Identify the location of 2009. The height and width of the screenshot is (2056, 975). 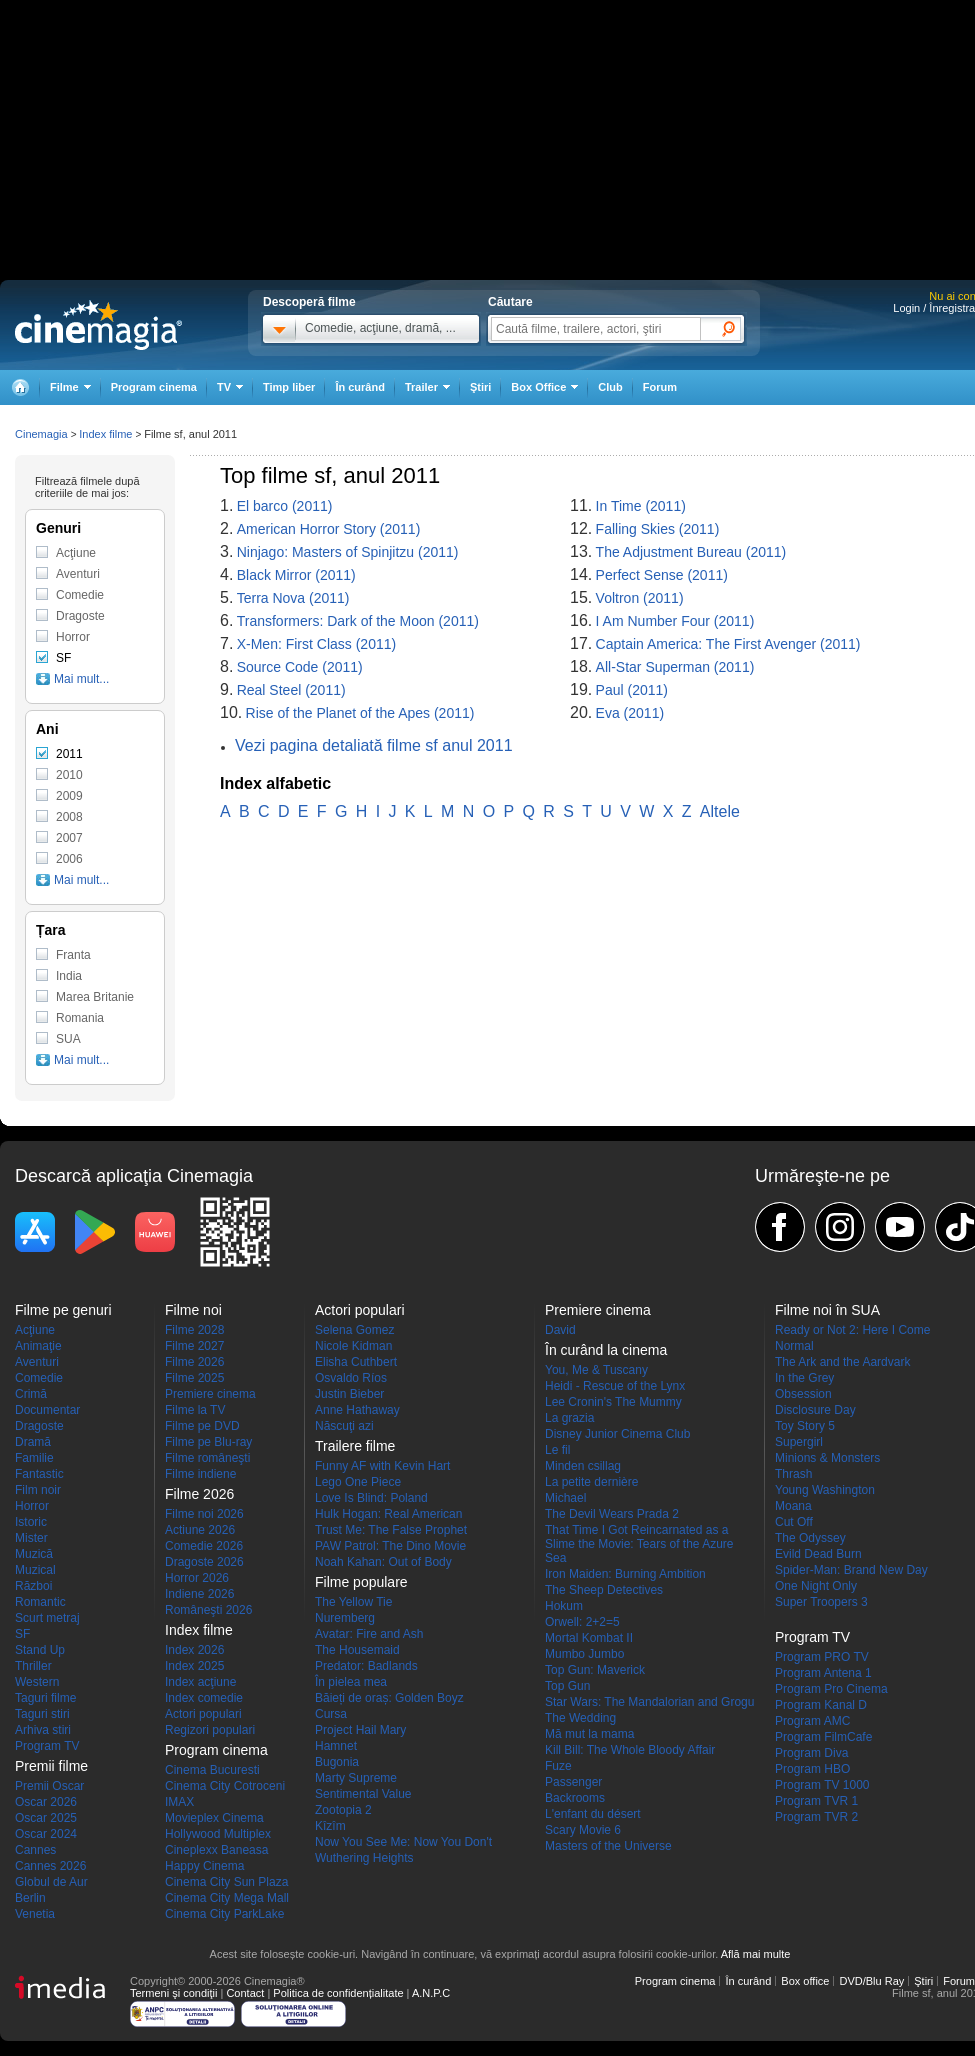
(69, 796).